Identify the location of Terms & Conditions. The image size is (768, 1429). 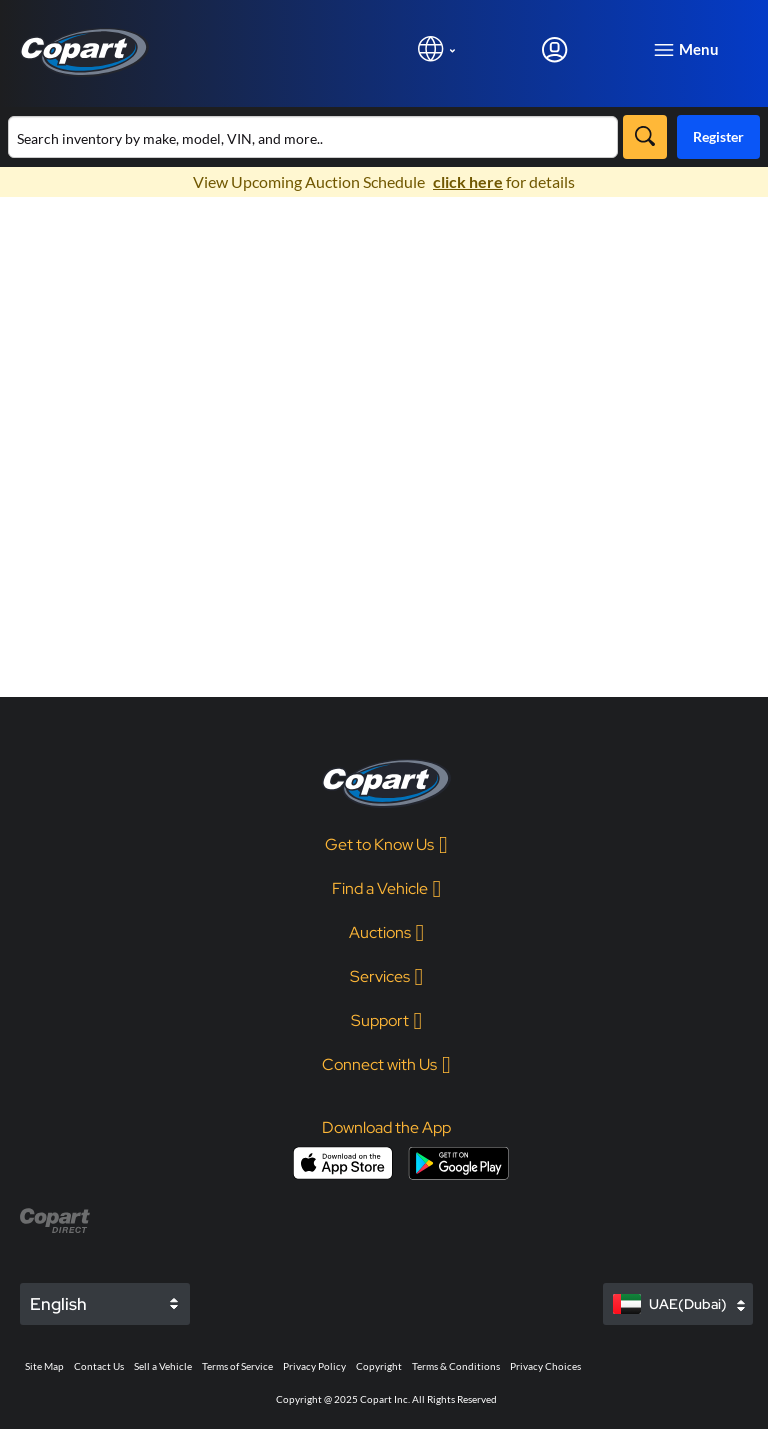
(456, 1366).